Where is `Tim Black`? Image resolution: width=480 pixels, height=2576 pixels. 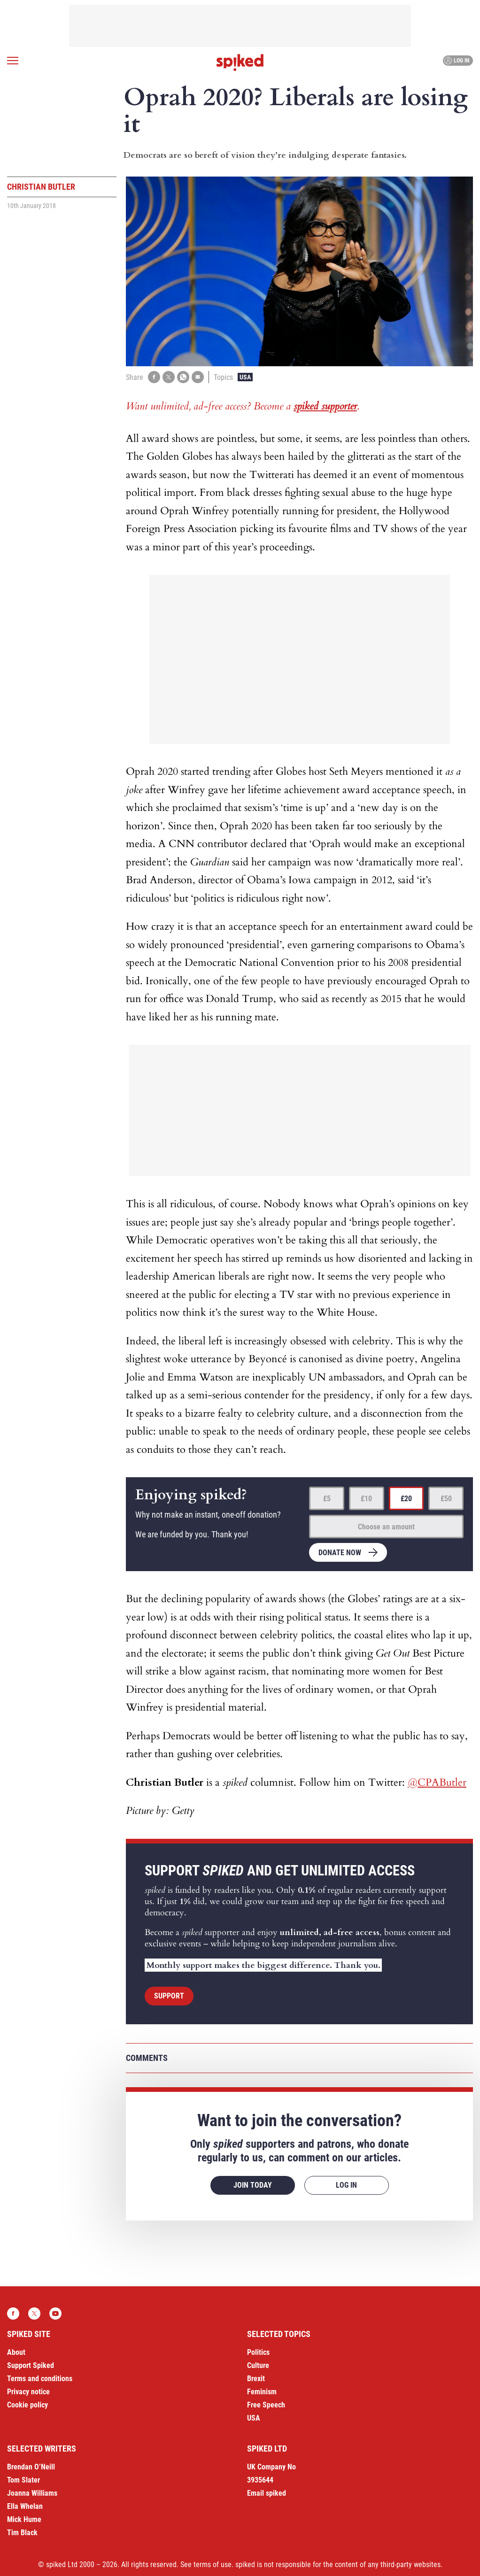 Tim Black is located at coordinates (22, 2532).